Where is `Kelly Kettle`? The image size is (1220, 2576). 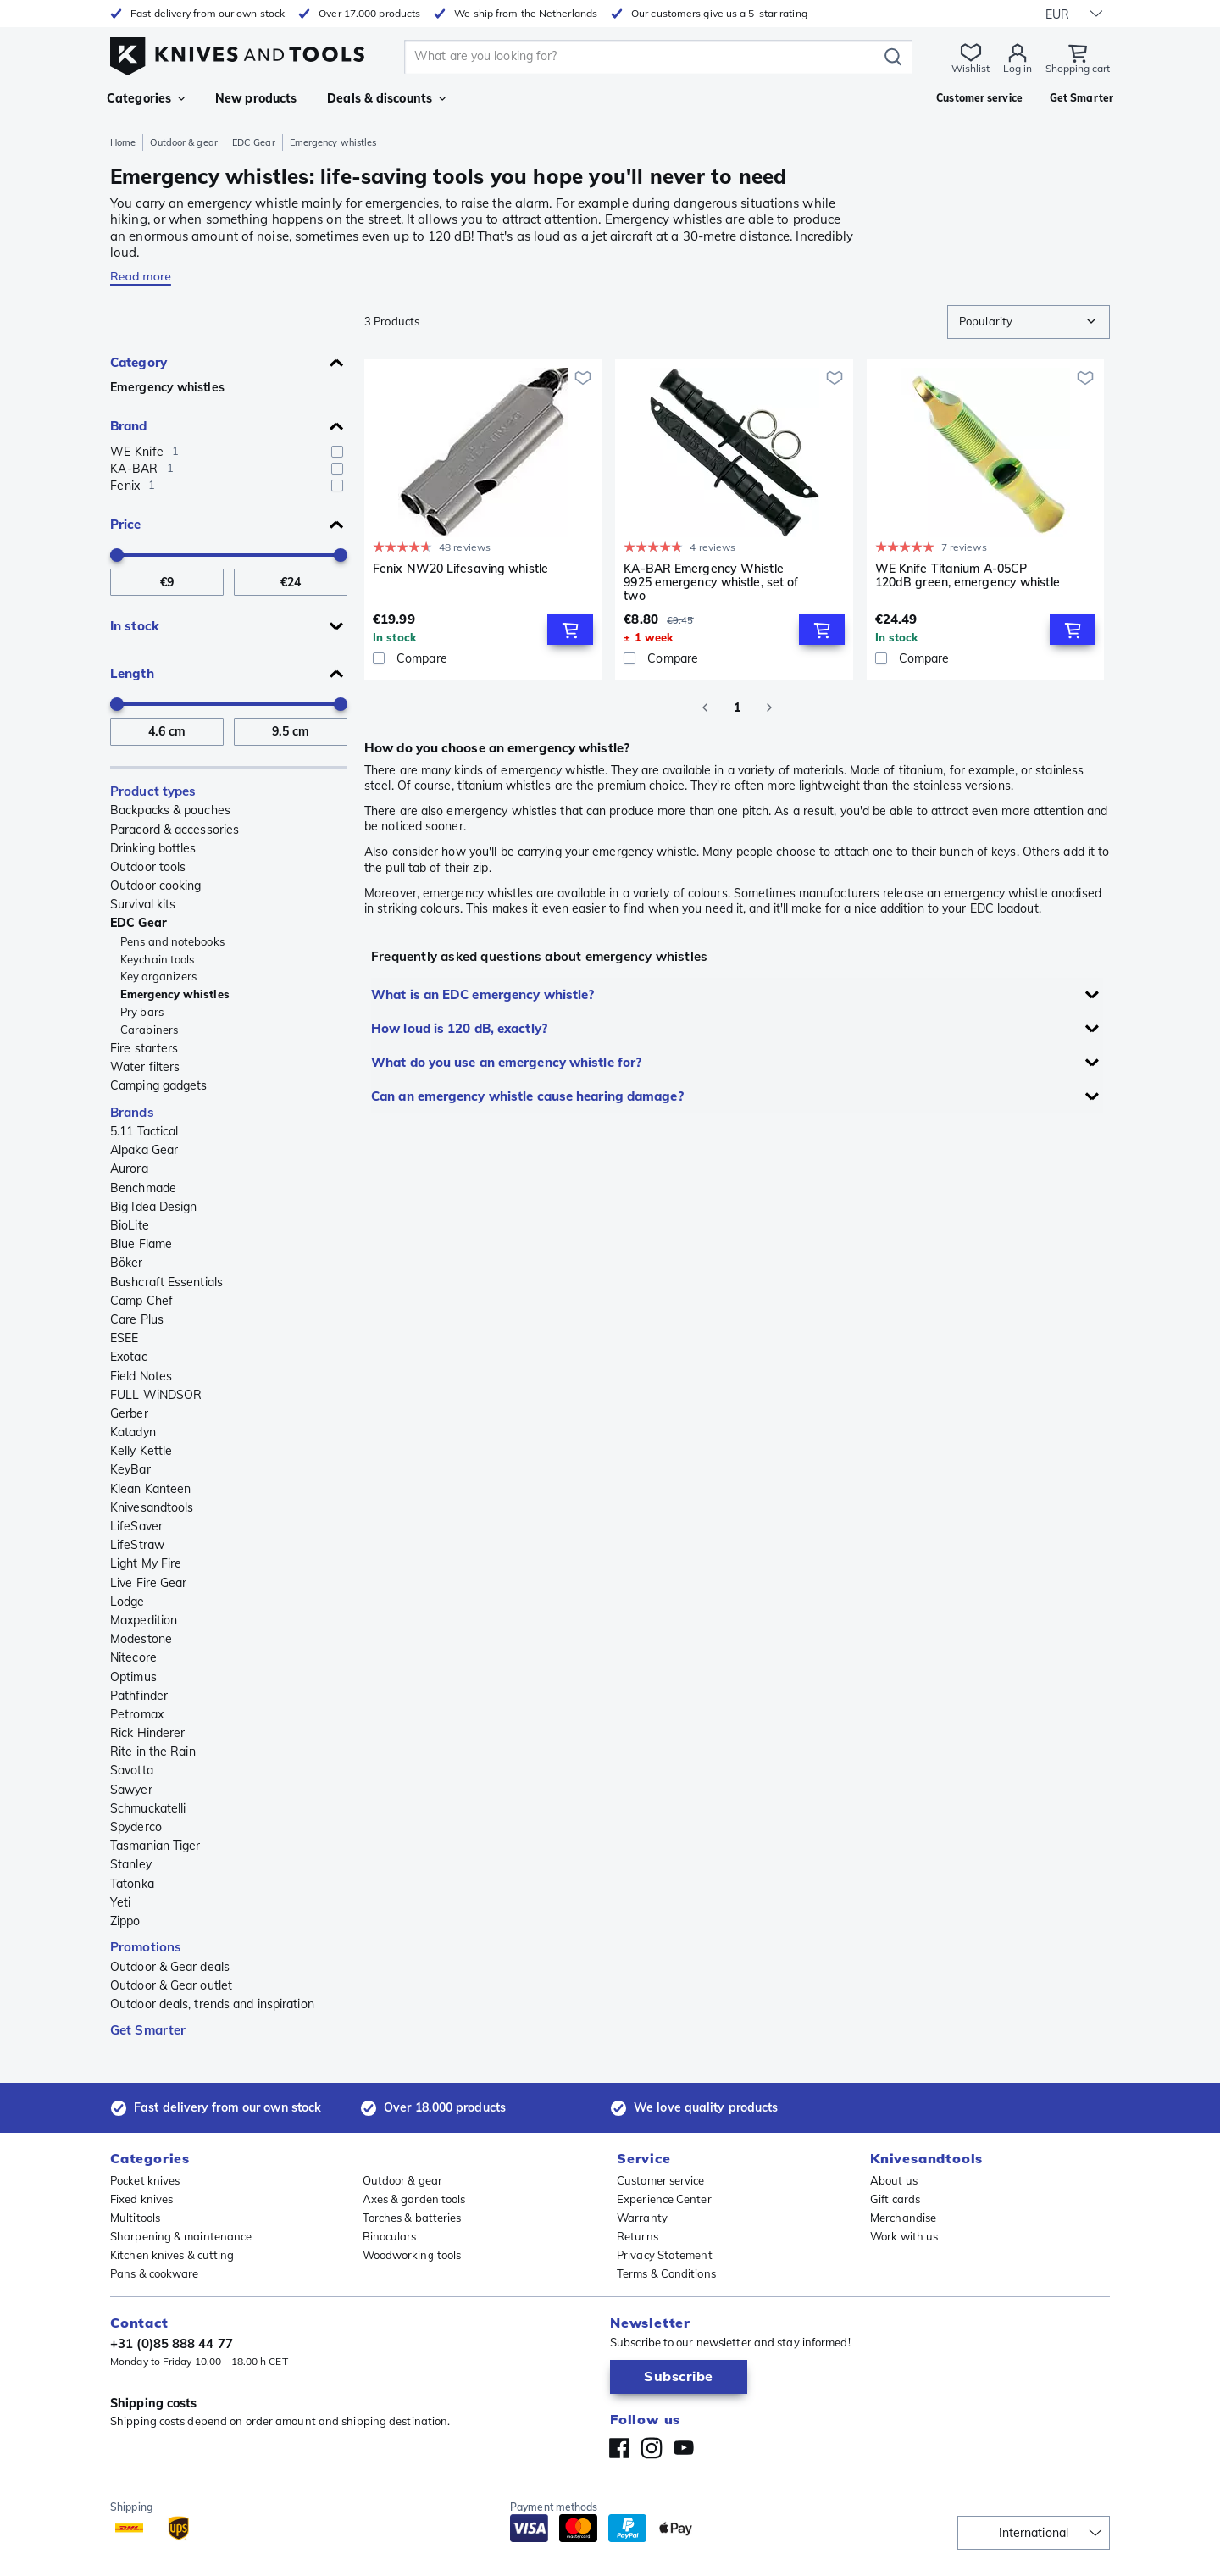
Kelly Kettle is located at coordinates (141, 1450).